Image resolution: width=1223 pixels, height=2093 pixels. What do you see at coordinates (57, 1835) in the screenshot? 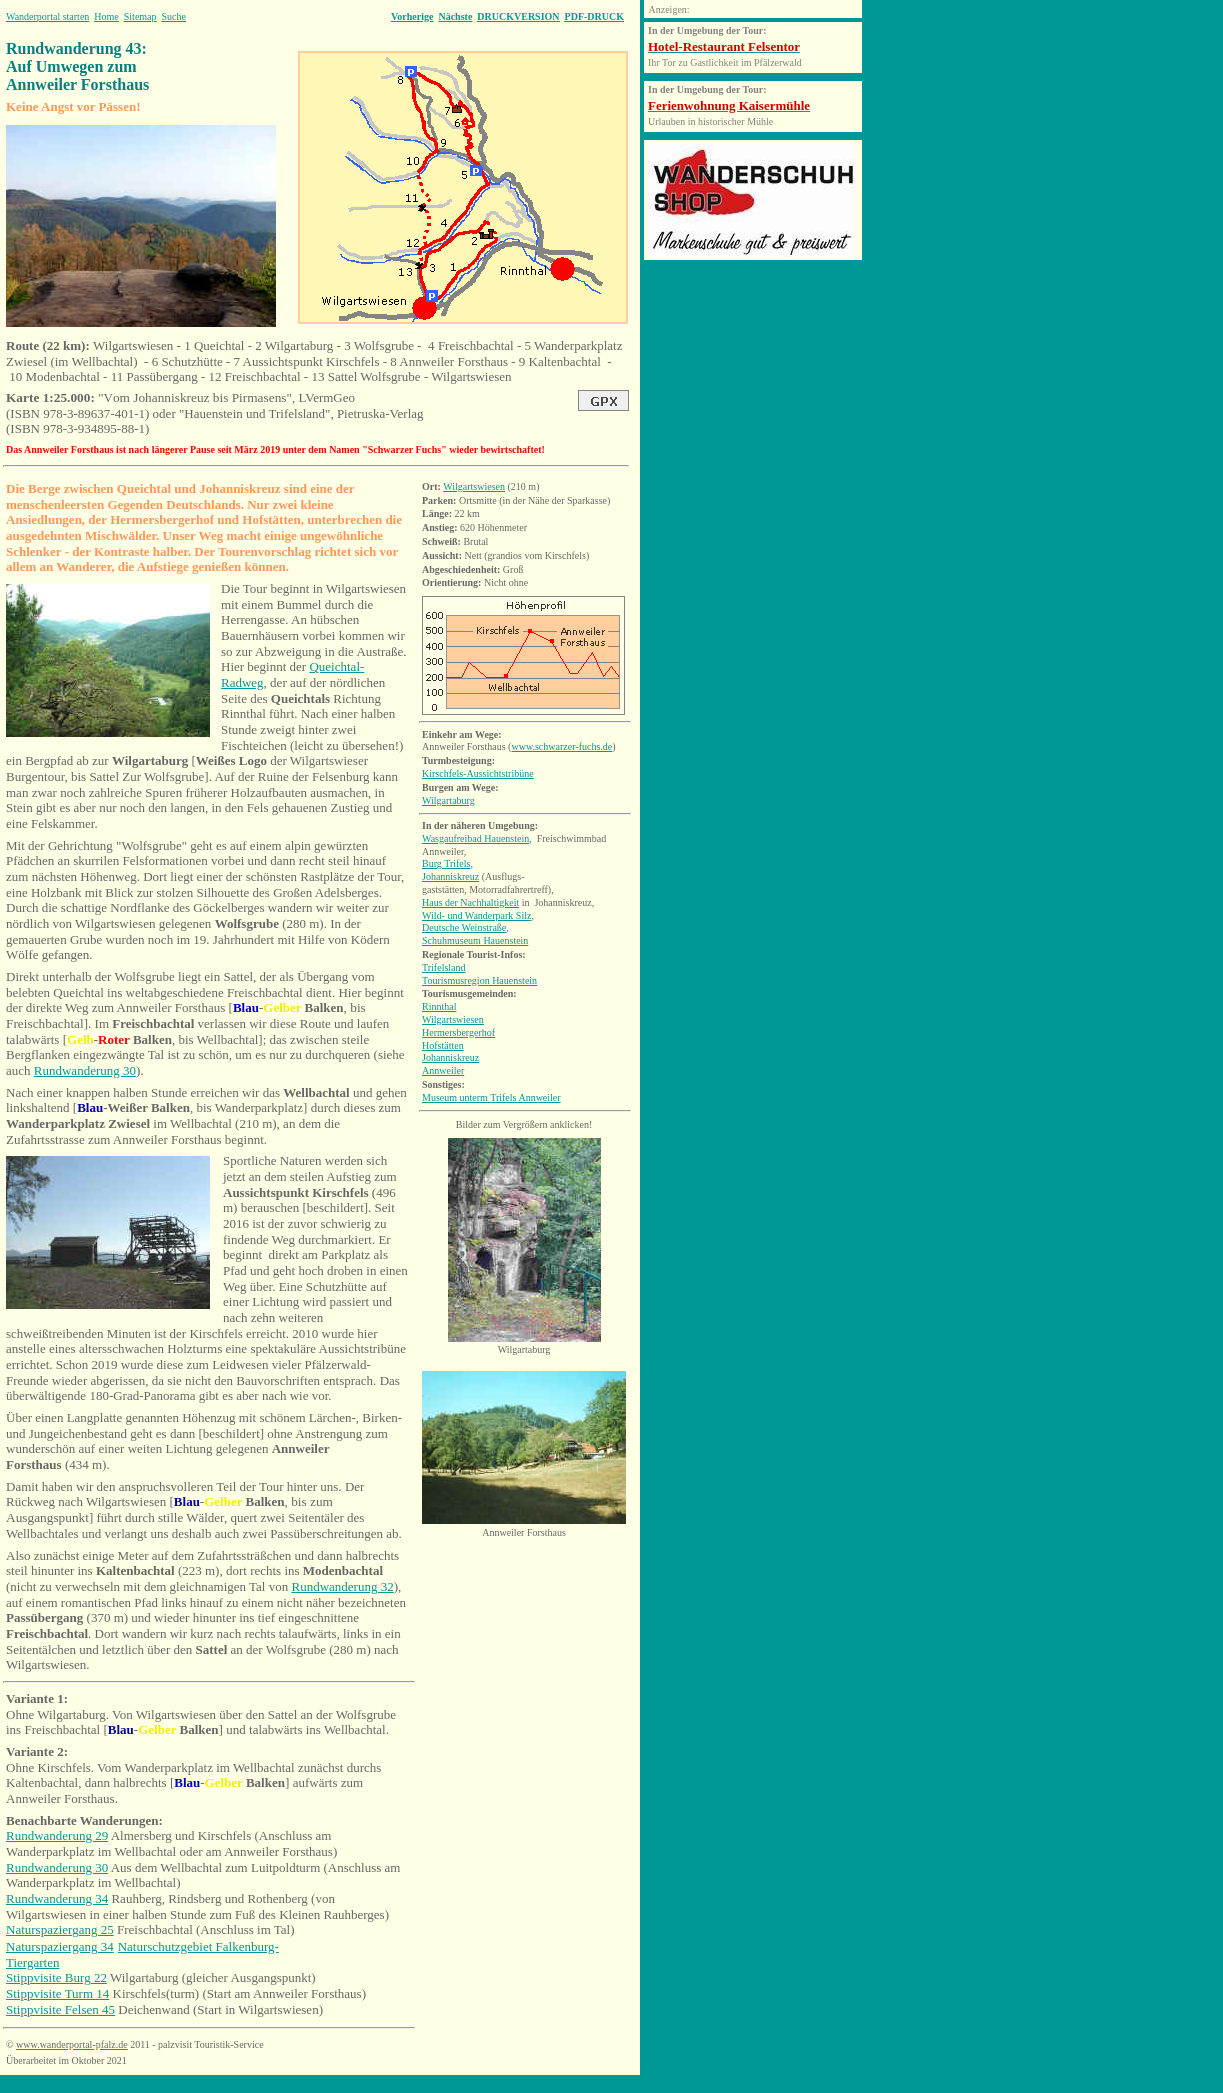
I see `Rundwanderung 29` at bounding box center [57, 1835].